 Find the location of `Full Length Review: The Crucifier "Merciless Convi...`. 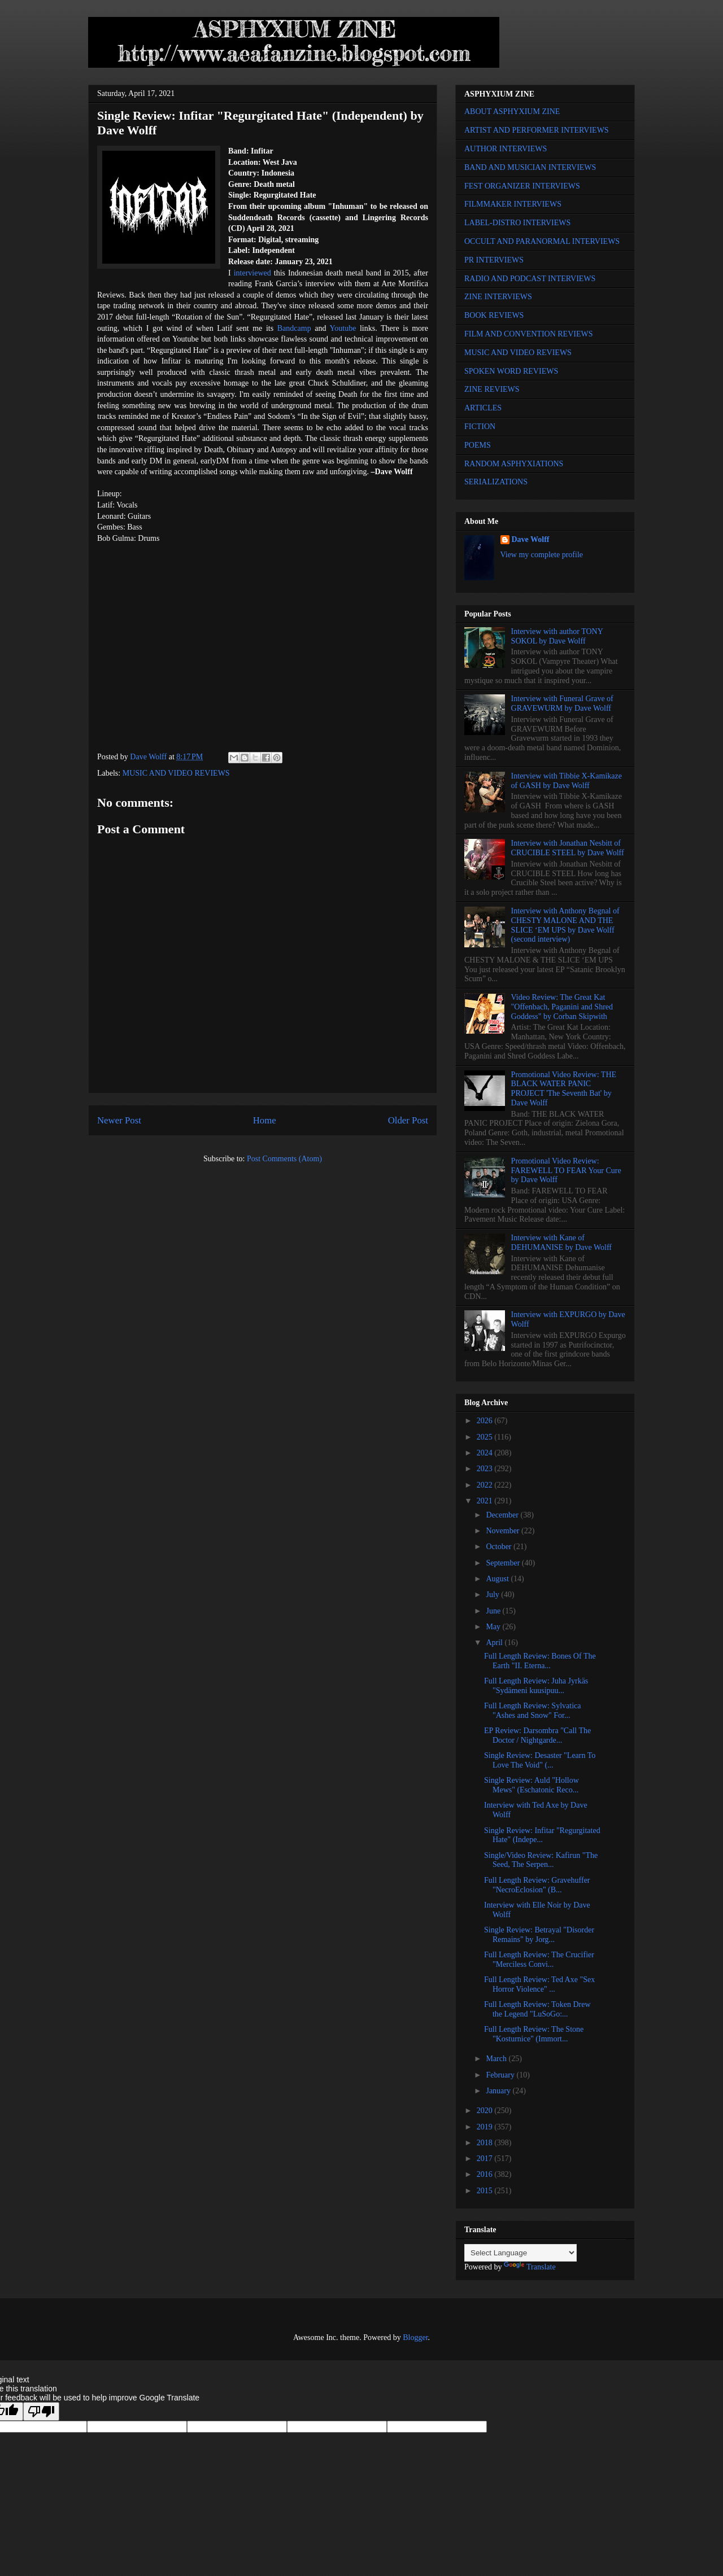

Full Length Review: The Crucifier "Merciless Convi... is located at coordinates (539, 1959).